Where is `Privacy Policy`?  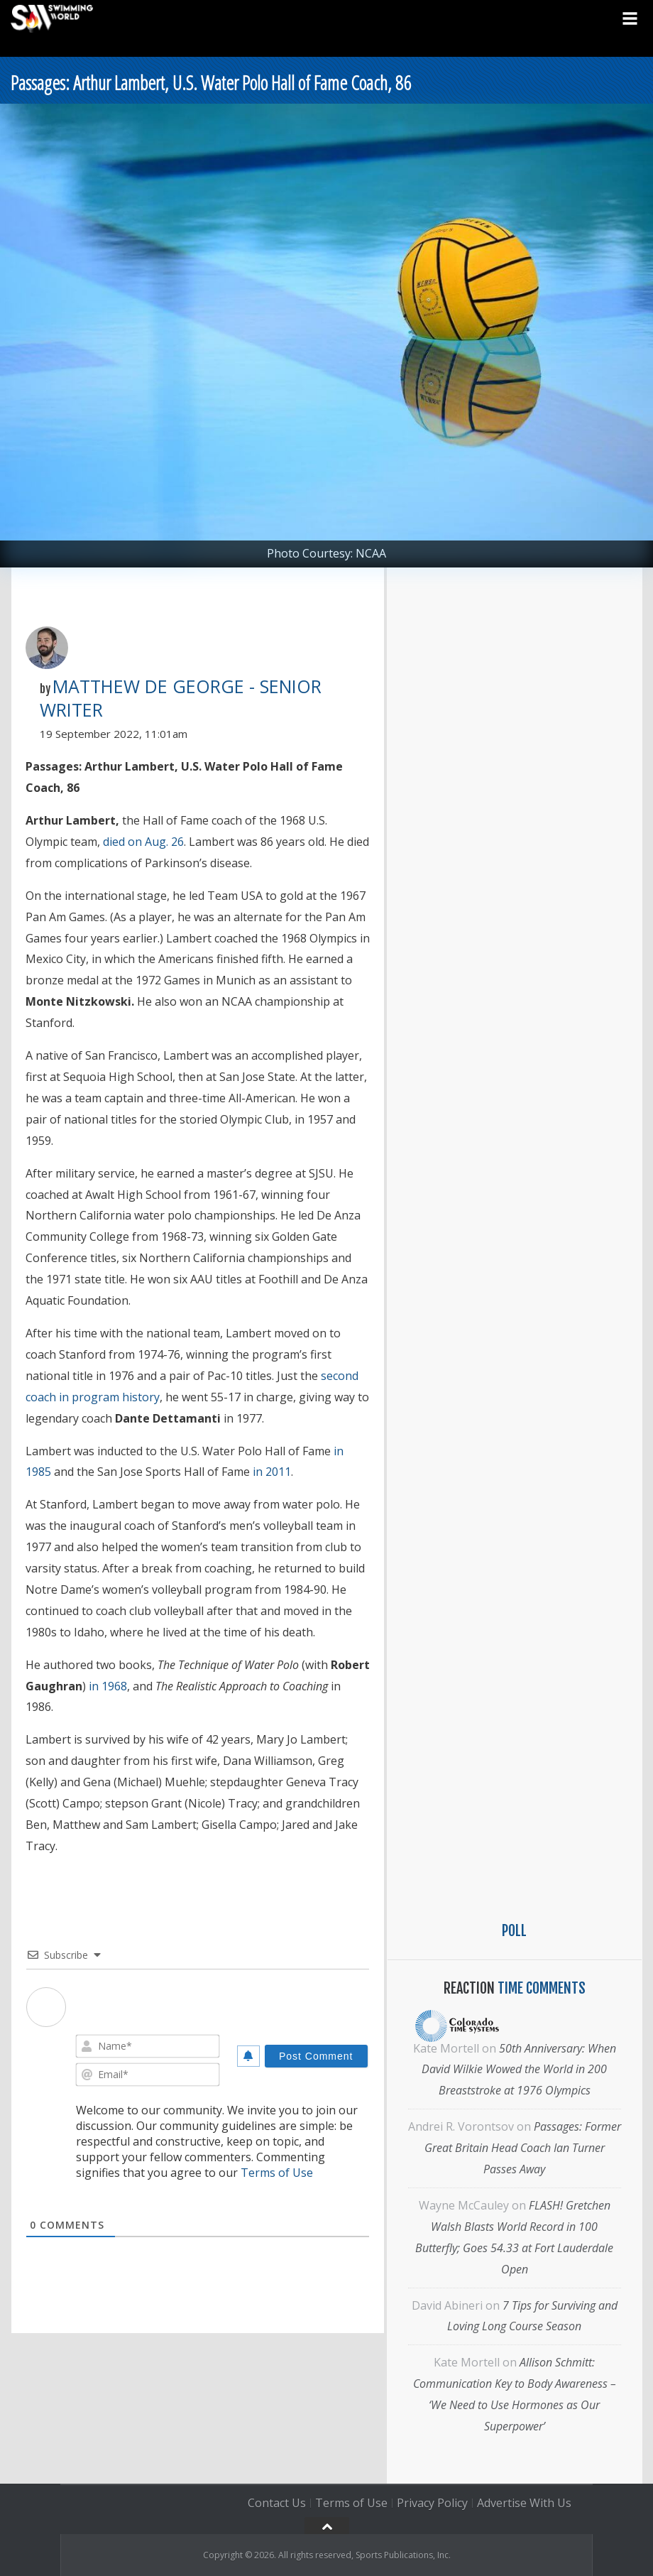
Privacy Policy is located at coordinates (432, 2503).